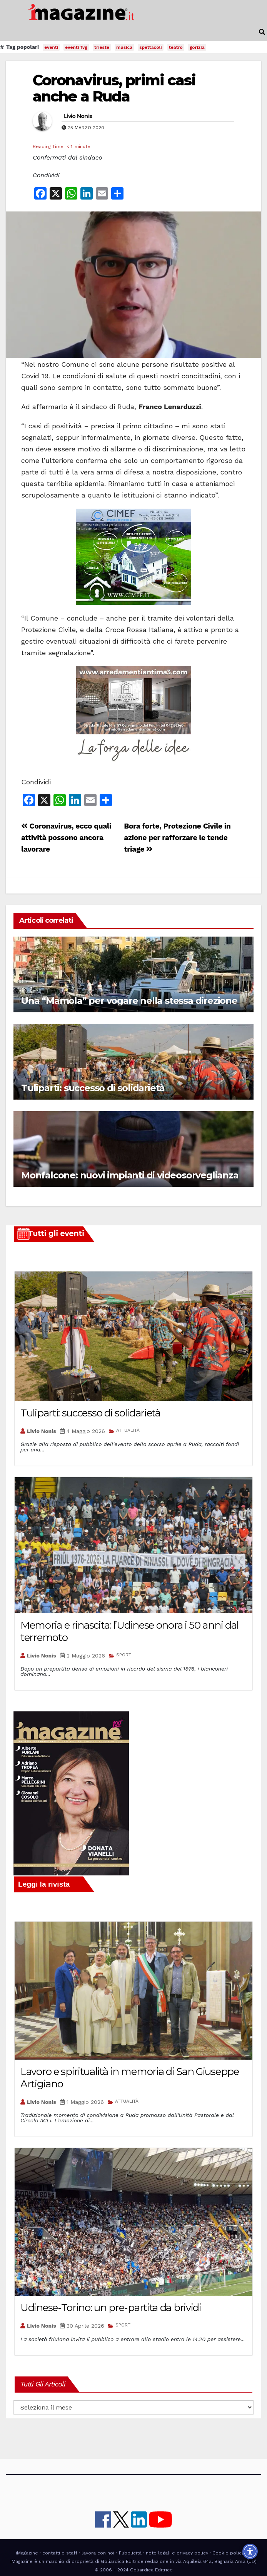 The width and height of the screenshot is (267, 2576). I want to click on iMagazine, so click(27, 2553).